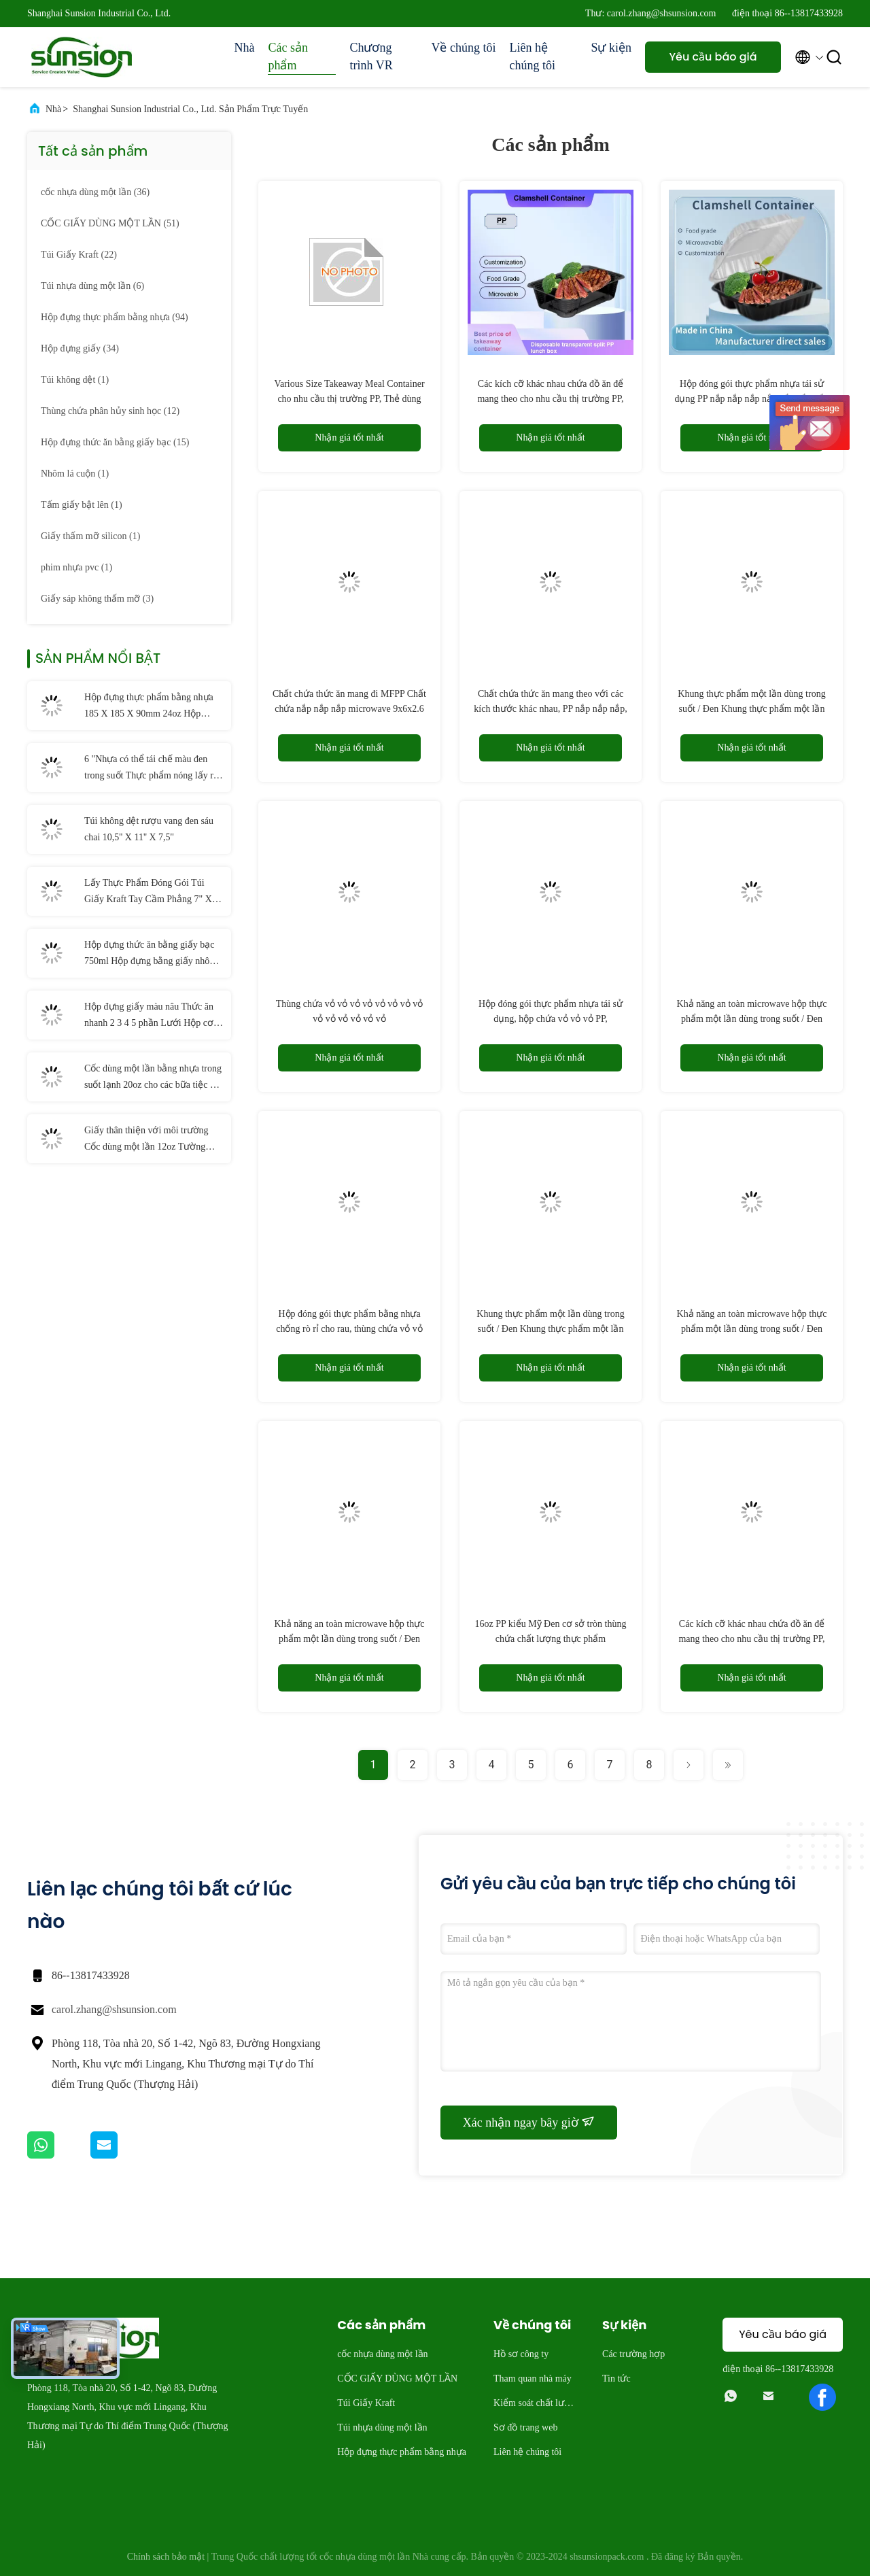 Image resolution: width=870 pixels, height=2576 pixels. Describe the element at coordinates (616, 2378) in the screenshot. I see `Tin tức` at that location.